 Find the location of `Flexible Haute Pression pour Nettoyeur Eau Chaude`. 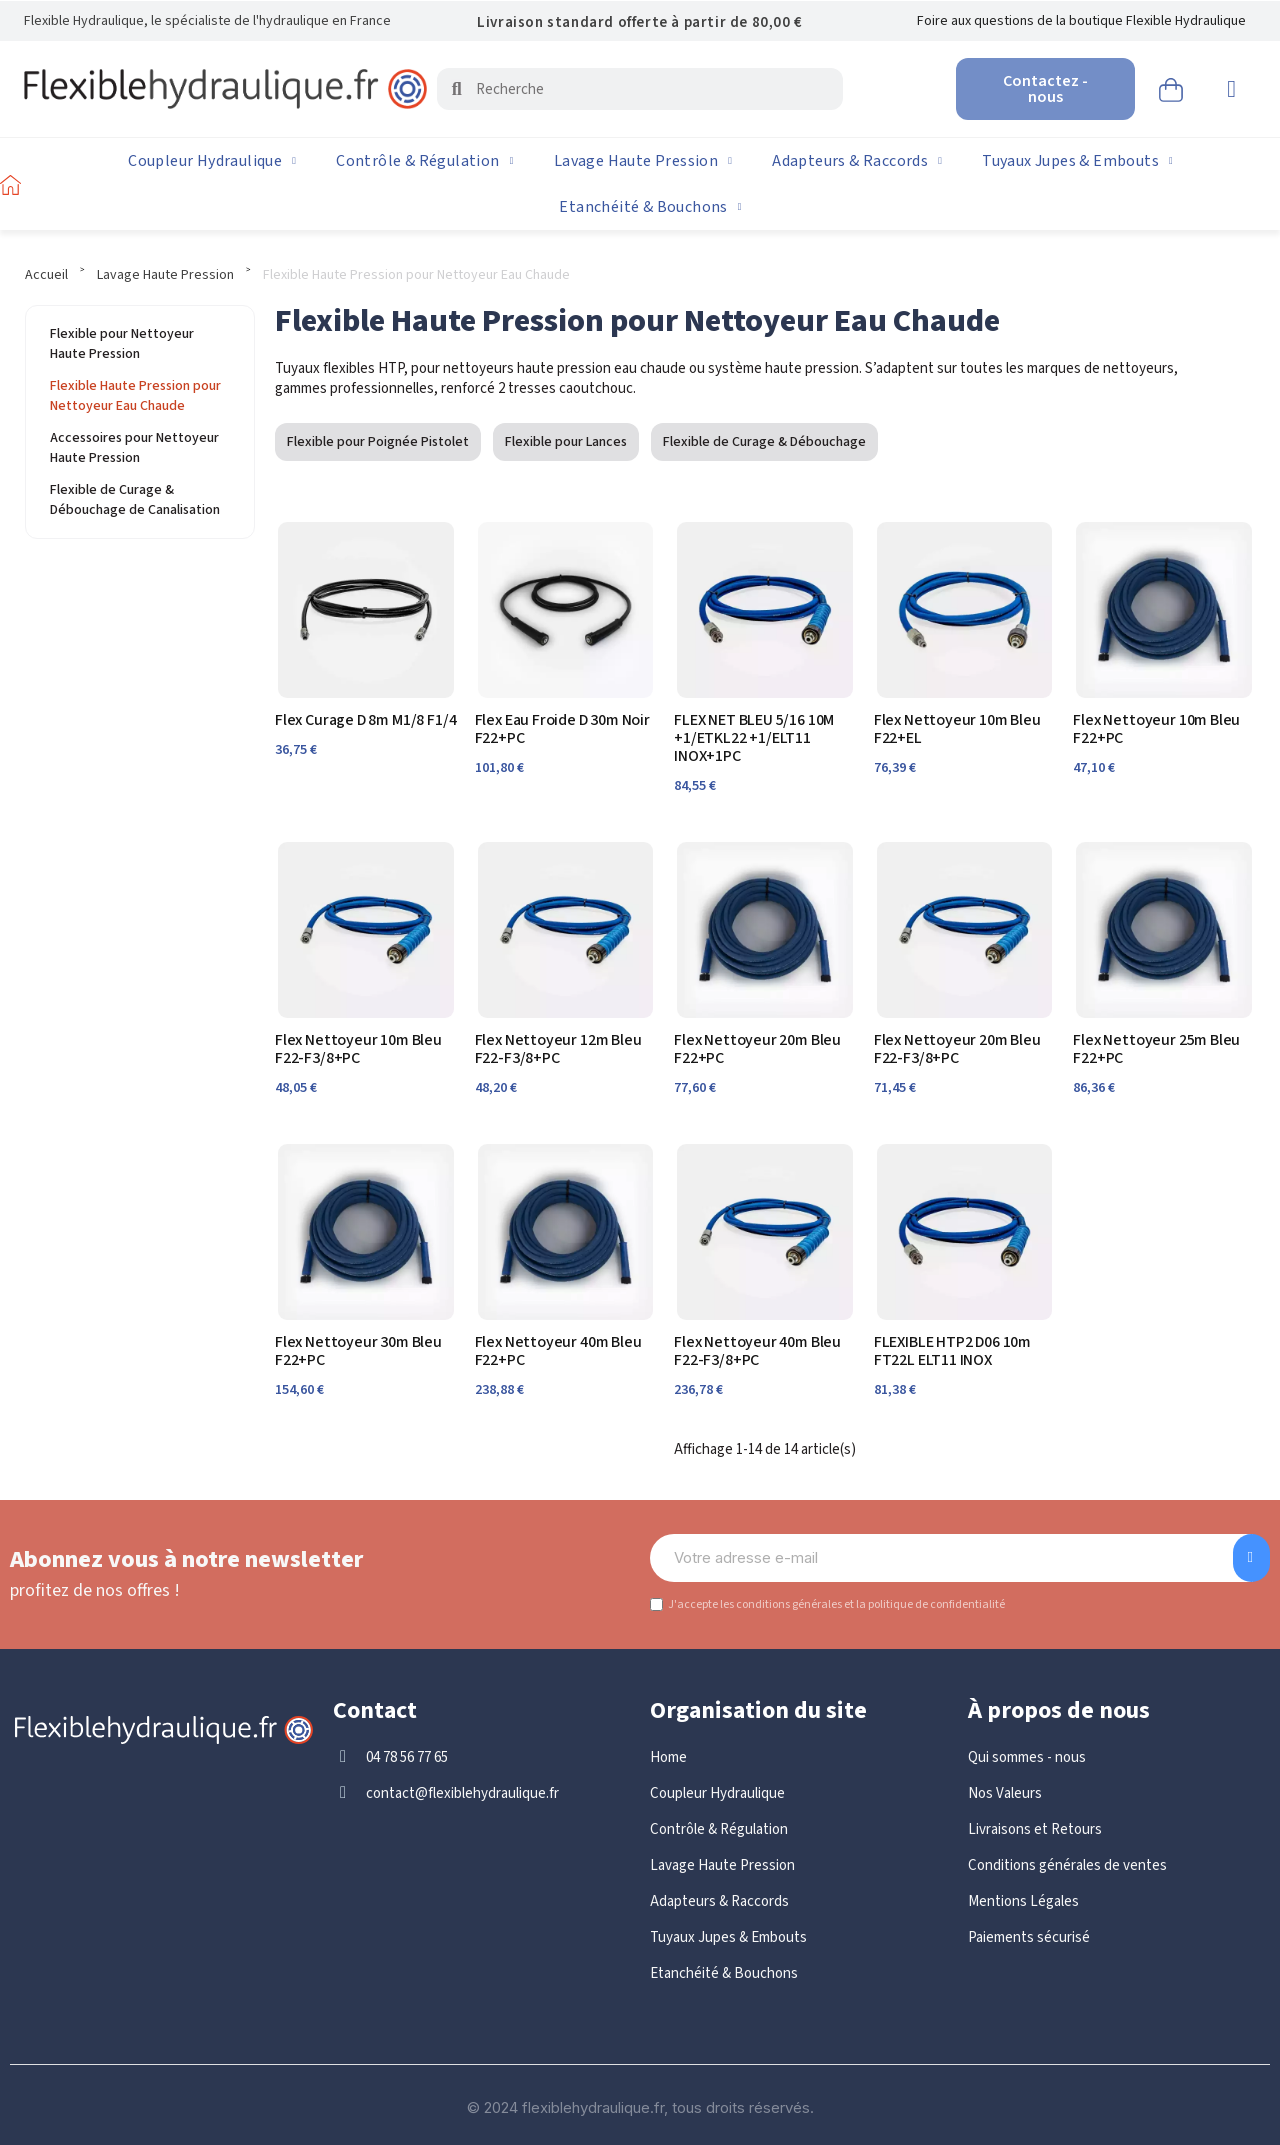

Flexible Haute Pression pour Nettoyeur Eau Chaude is located at coordinates (135, 396).